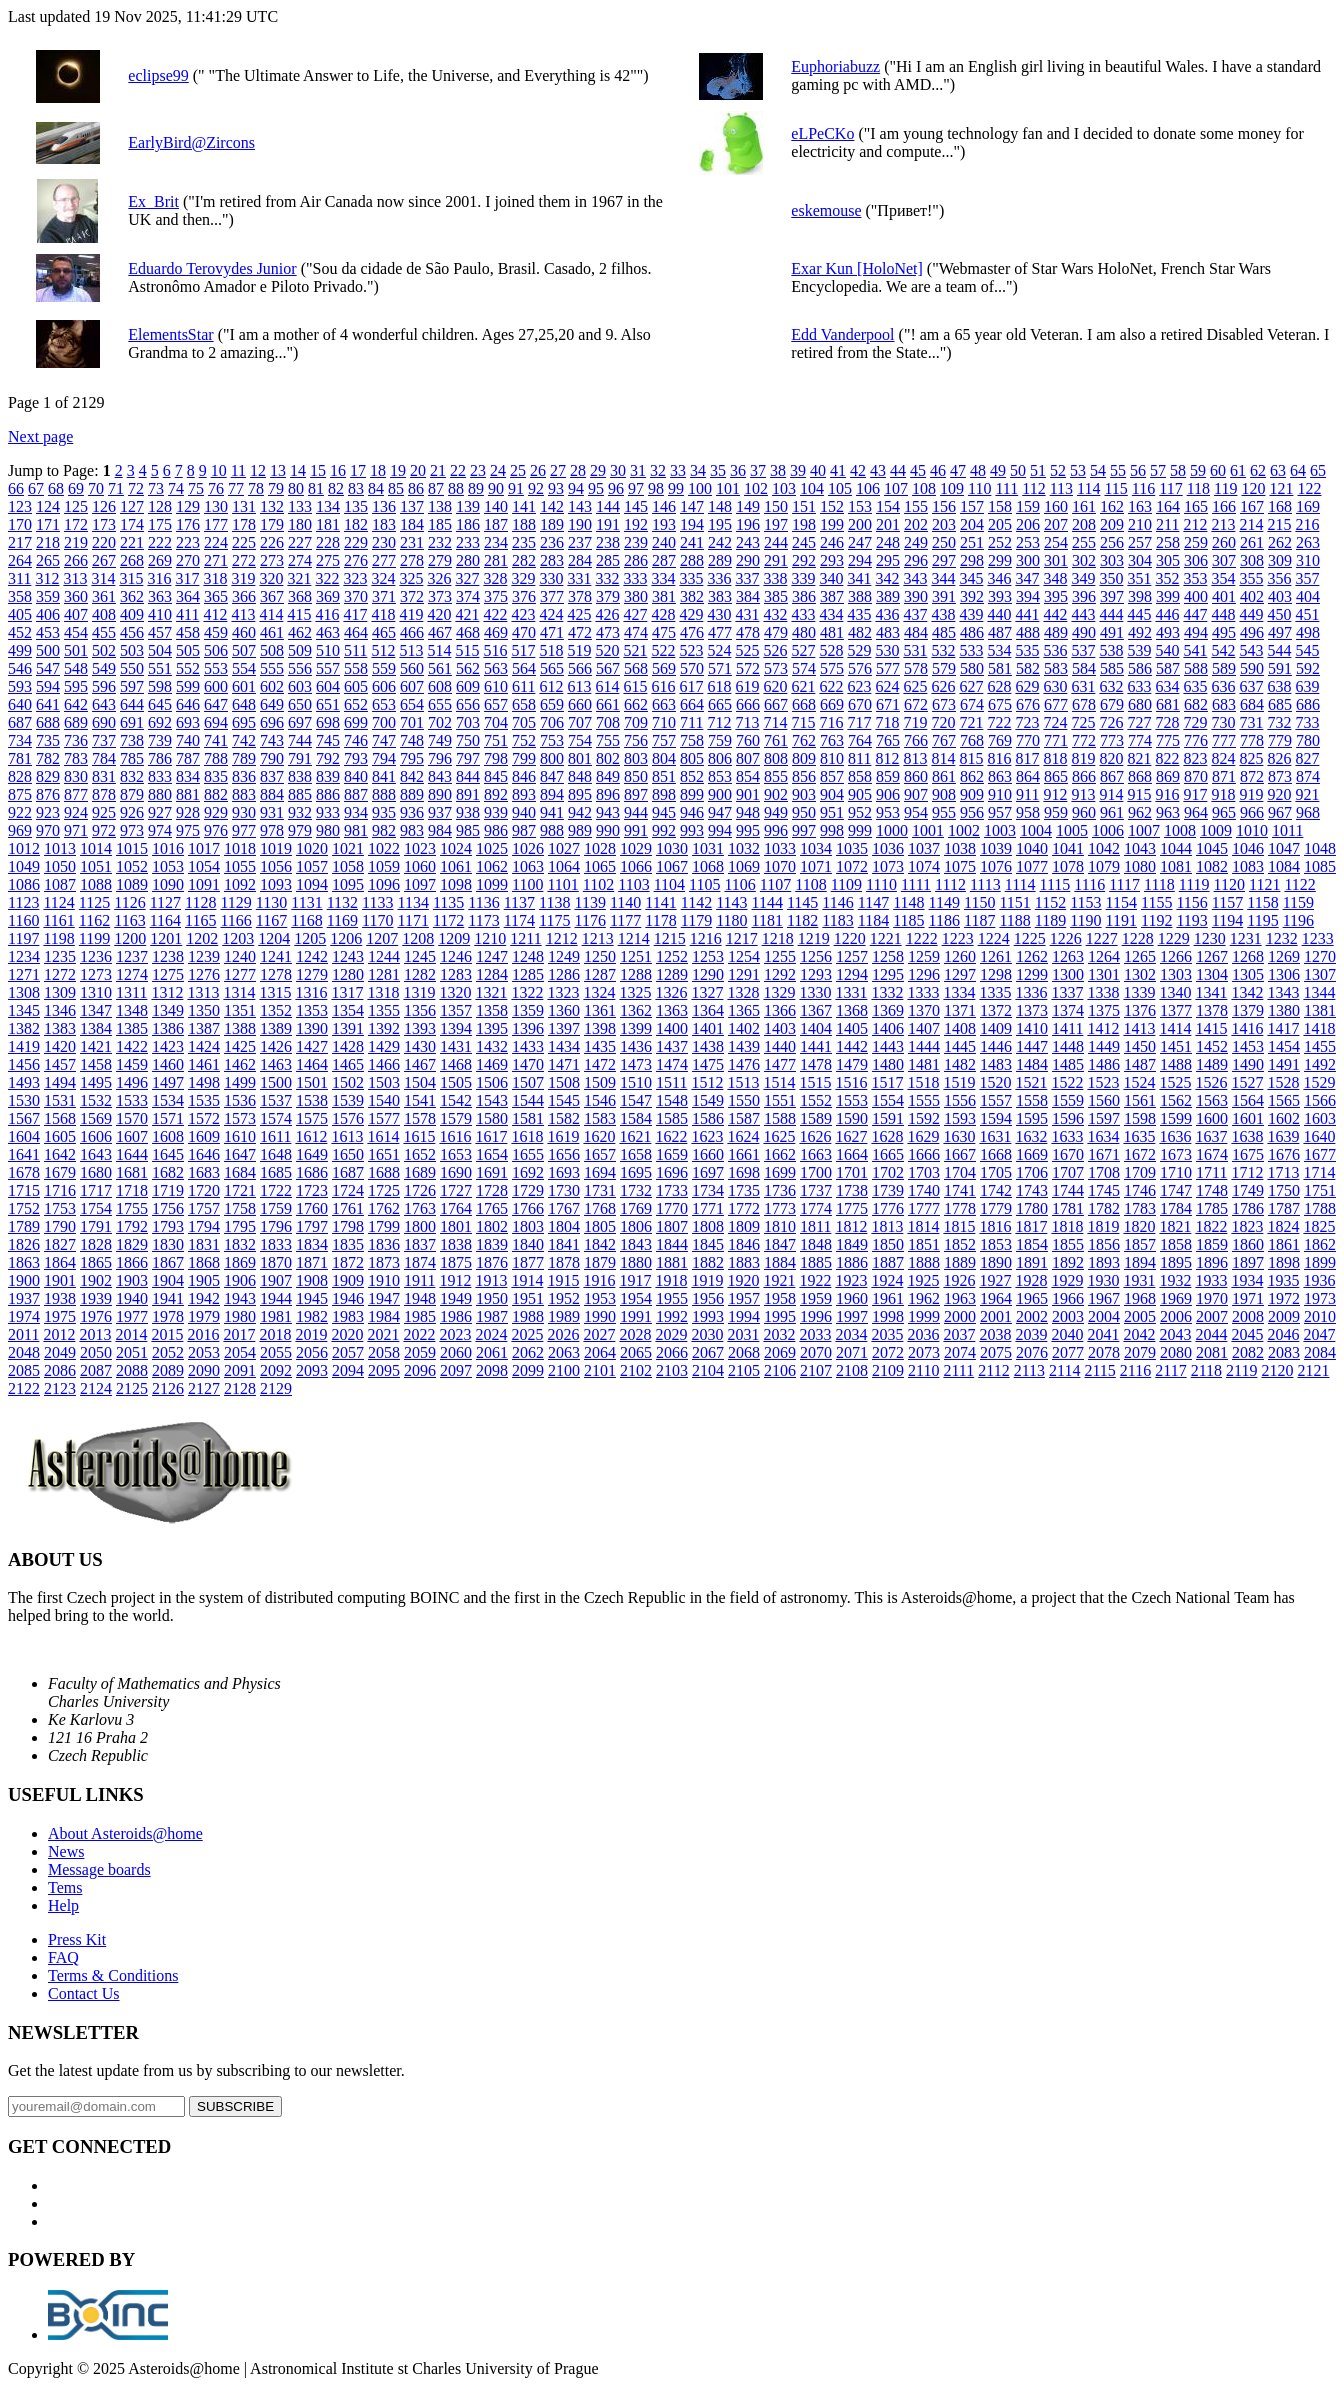  What do you see at coordinates (1168, 740) in the screenshot?
I see `775` at bounding box center [1168, 740].